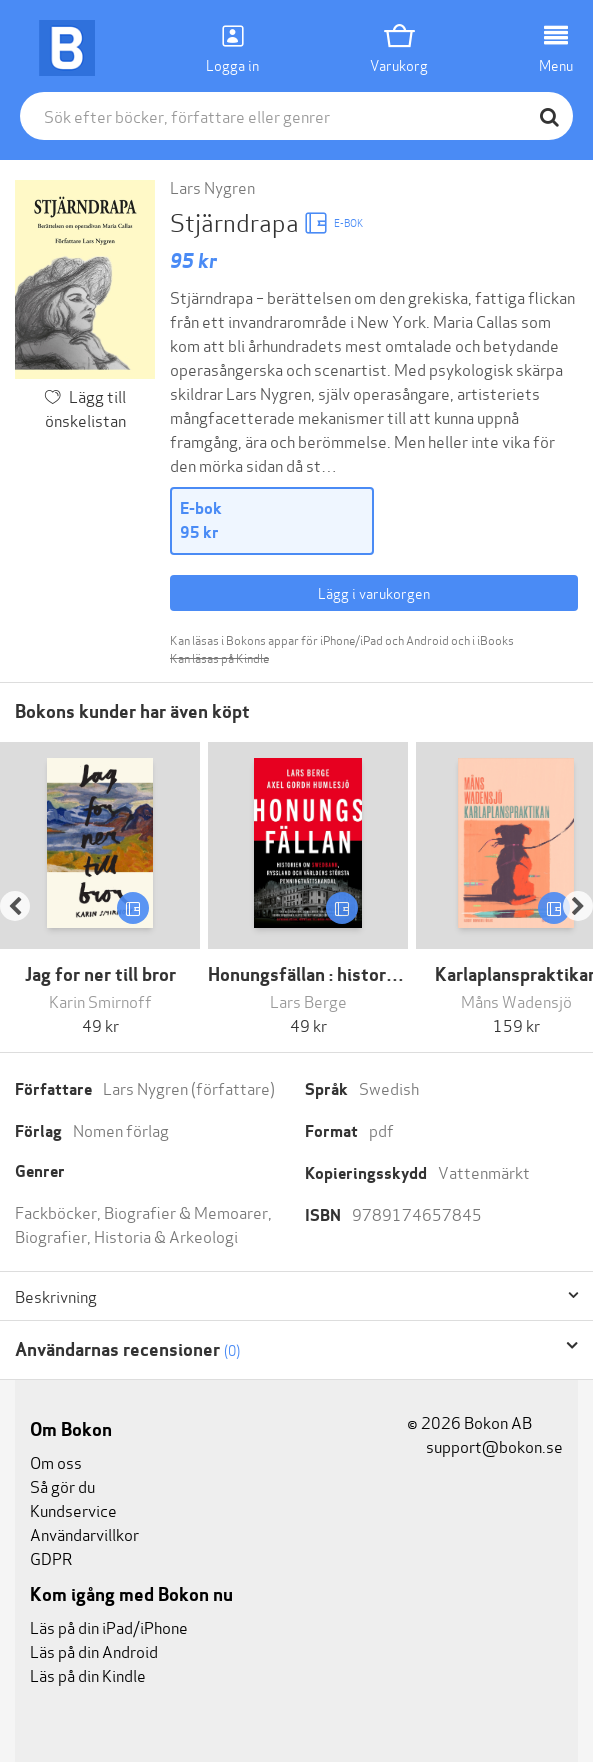  I want to click on Lars Berge, so click(308, 1000).